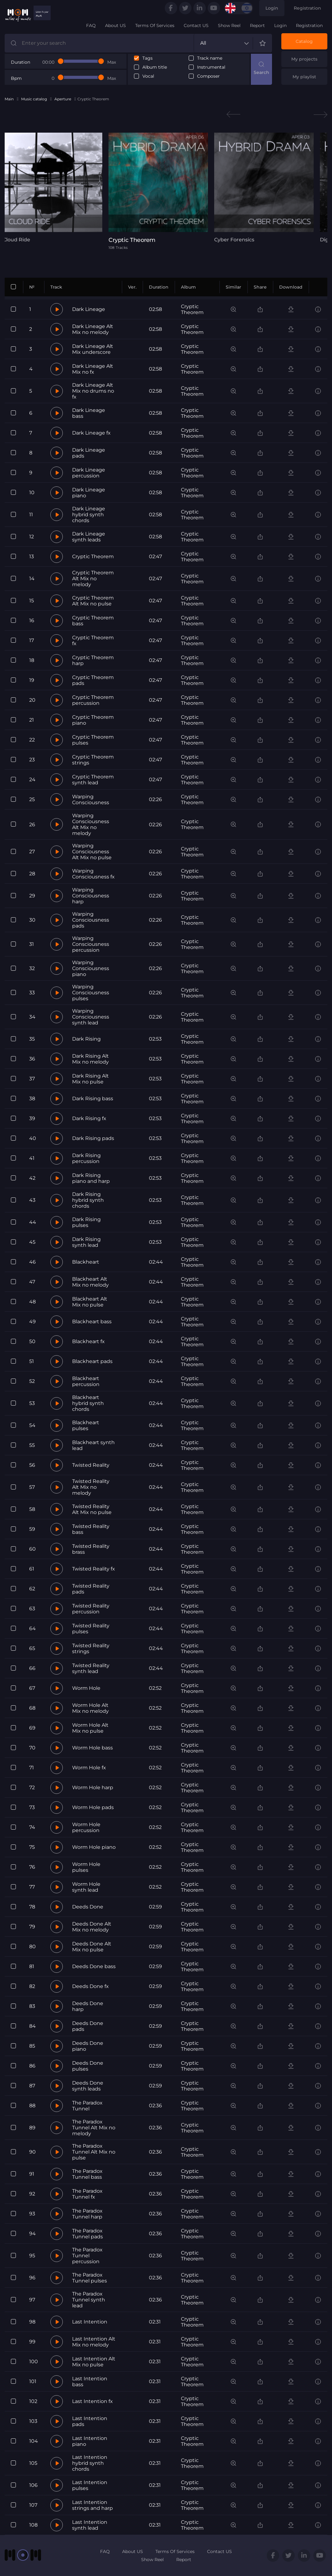  What do you see at coordinates (304, 77) in the screenshot?
I see `My playlist` at bounding box center [304, 77].